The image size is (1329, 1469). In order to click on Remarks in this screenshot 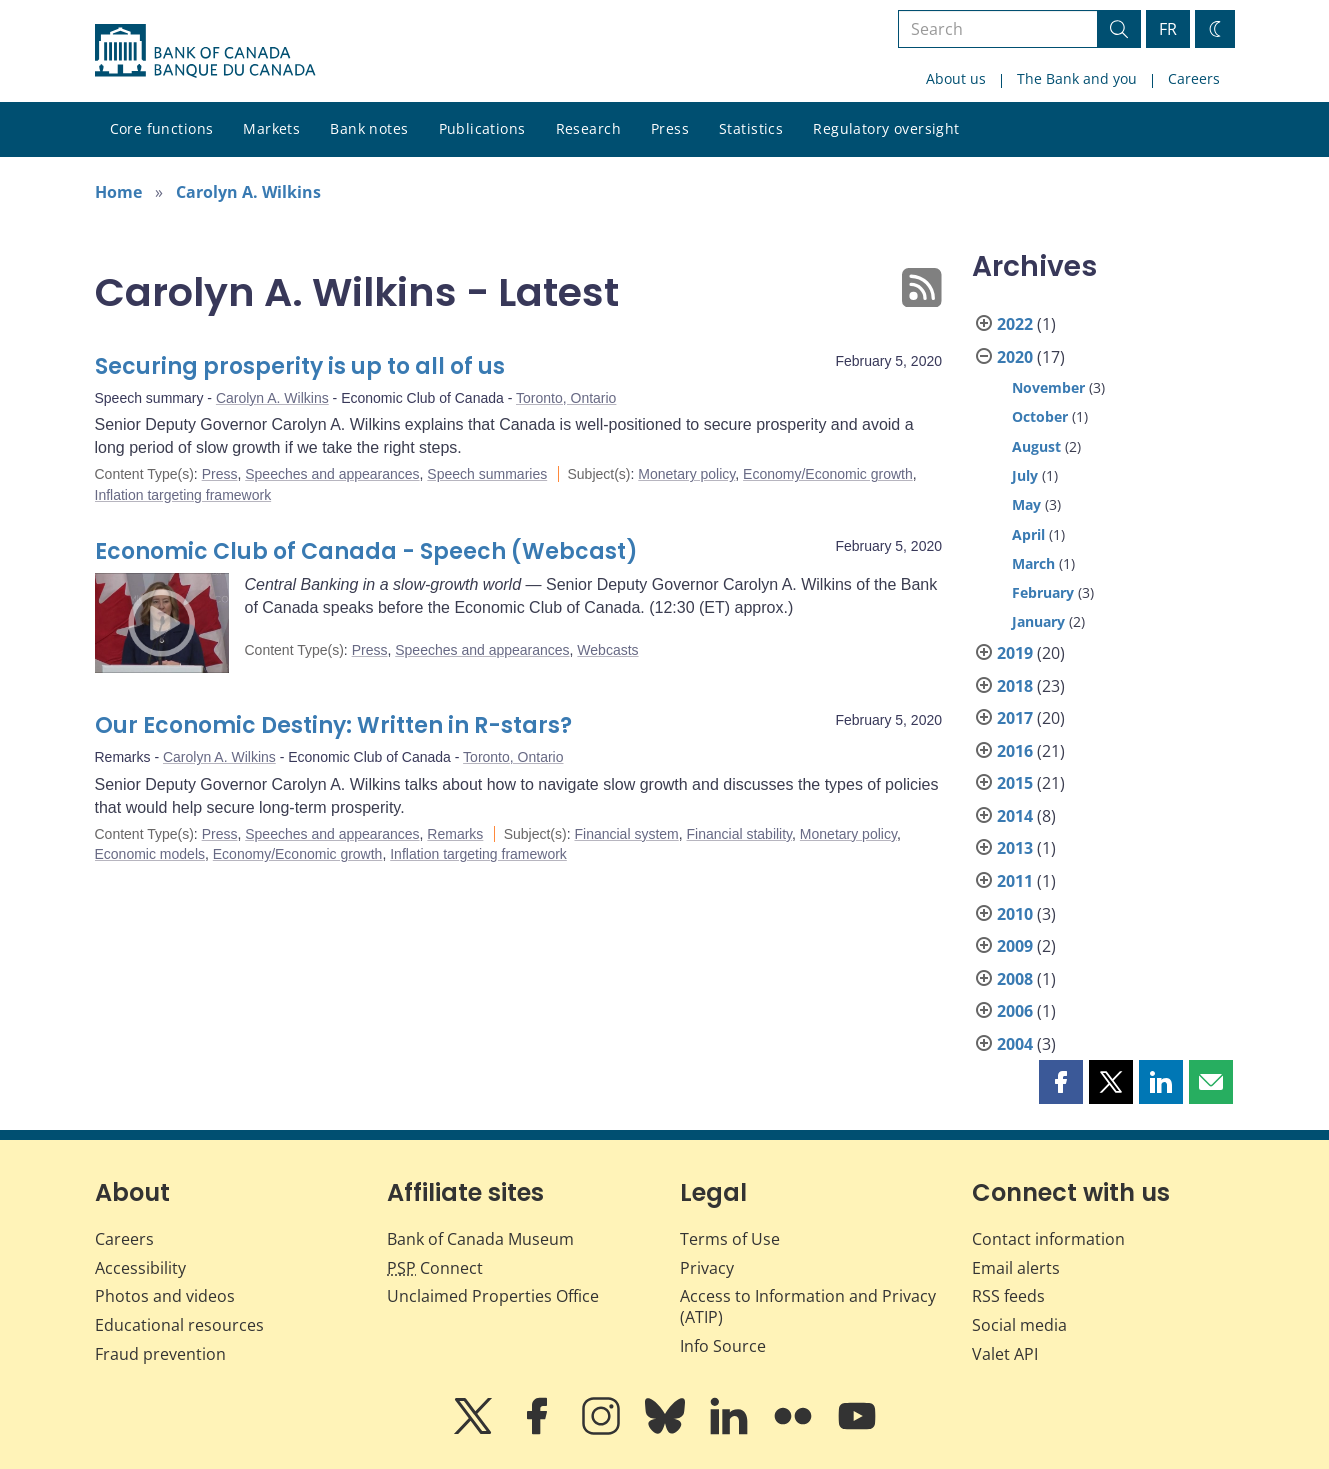, I will do `click(455, 834)`.